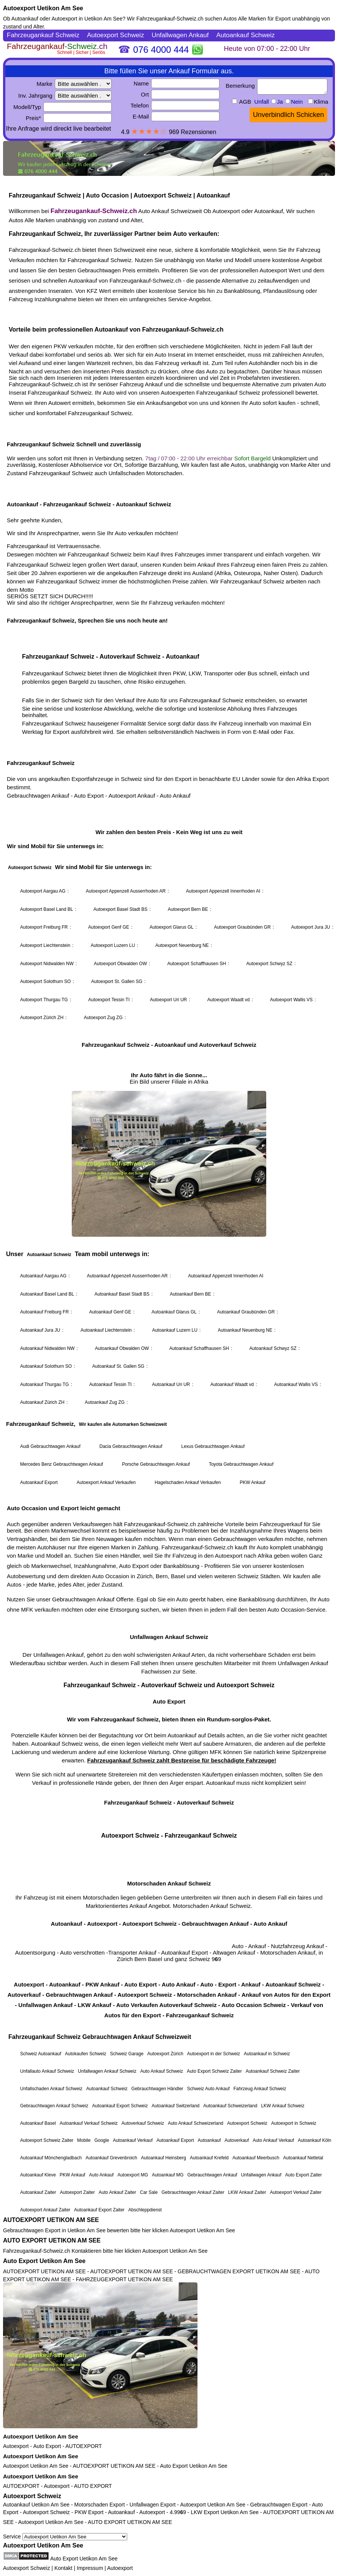 The image size is (338, 2576). I want to click on Autoexport Uetikon Am See, so click(43, 8).